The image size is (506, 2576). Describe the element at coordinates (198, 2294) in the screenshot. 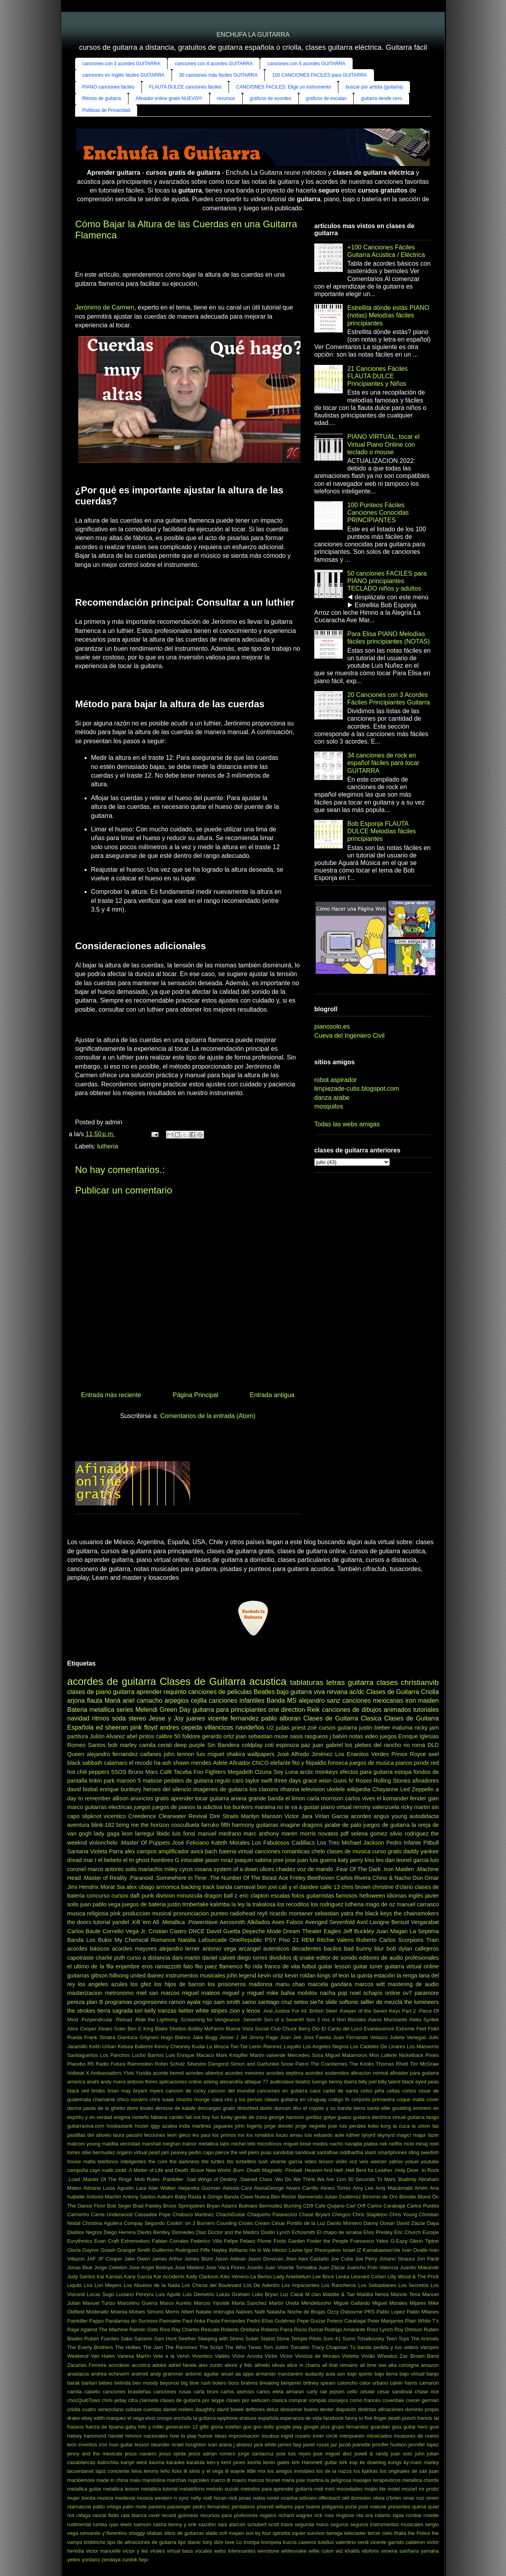

I see `Luis Demetrio` at that location.